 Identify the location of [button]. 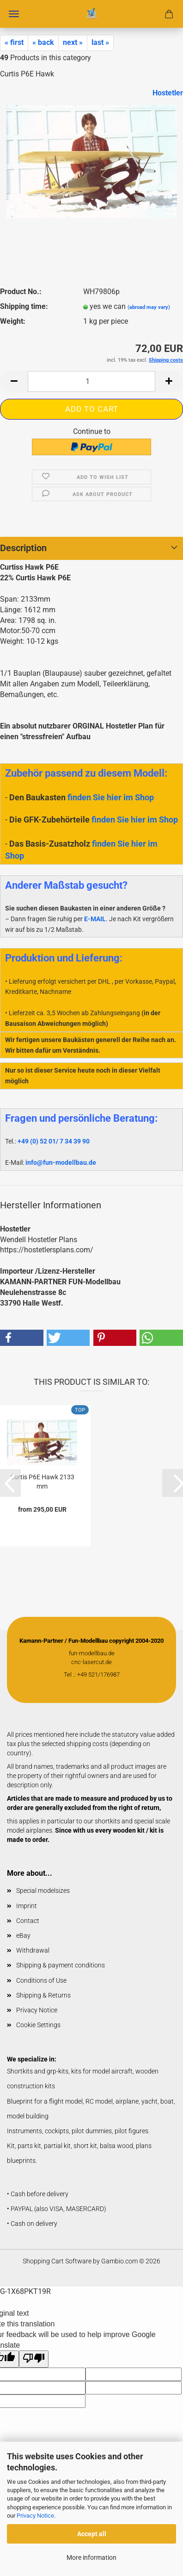
(14, 381).